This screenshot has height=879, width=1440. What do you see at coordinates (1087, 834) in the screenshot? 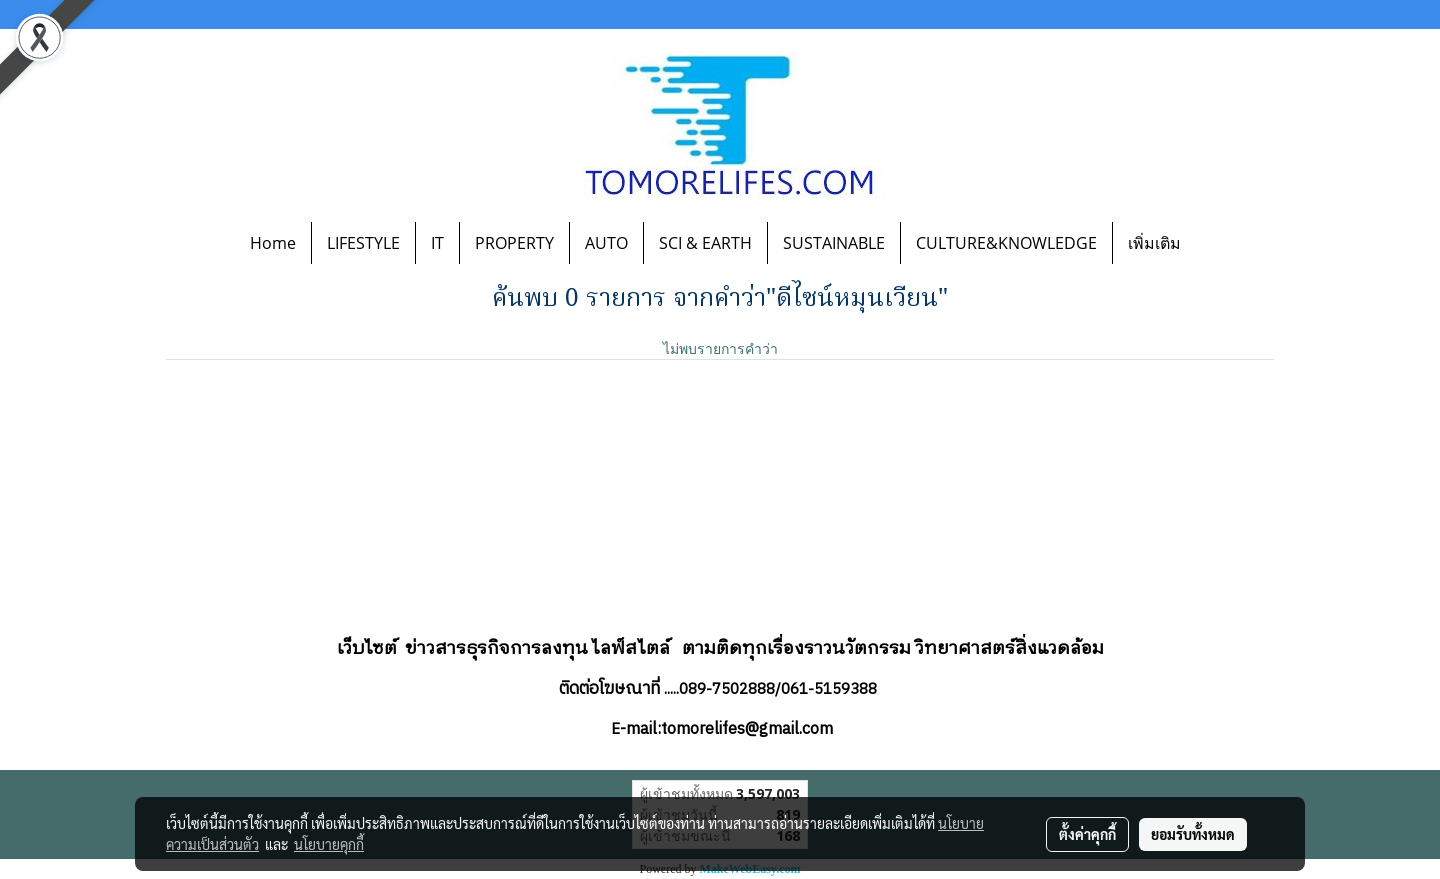
I see `ตั้งค่าคุกกี้` at bounding box center [1087, 834].